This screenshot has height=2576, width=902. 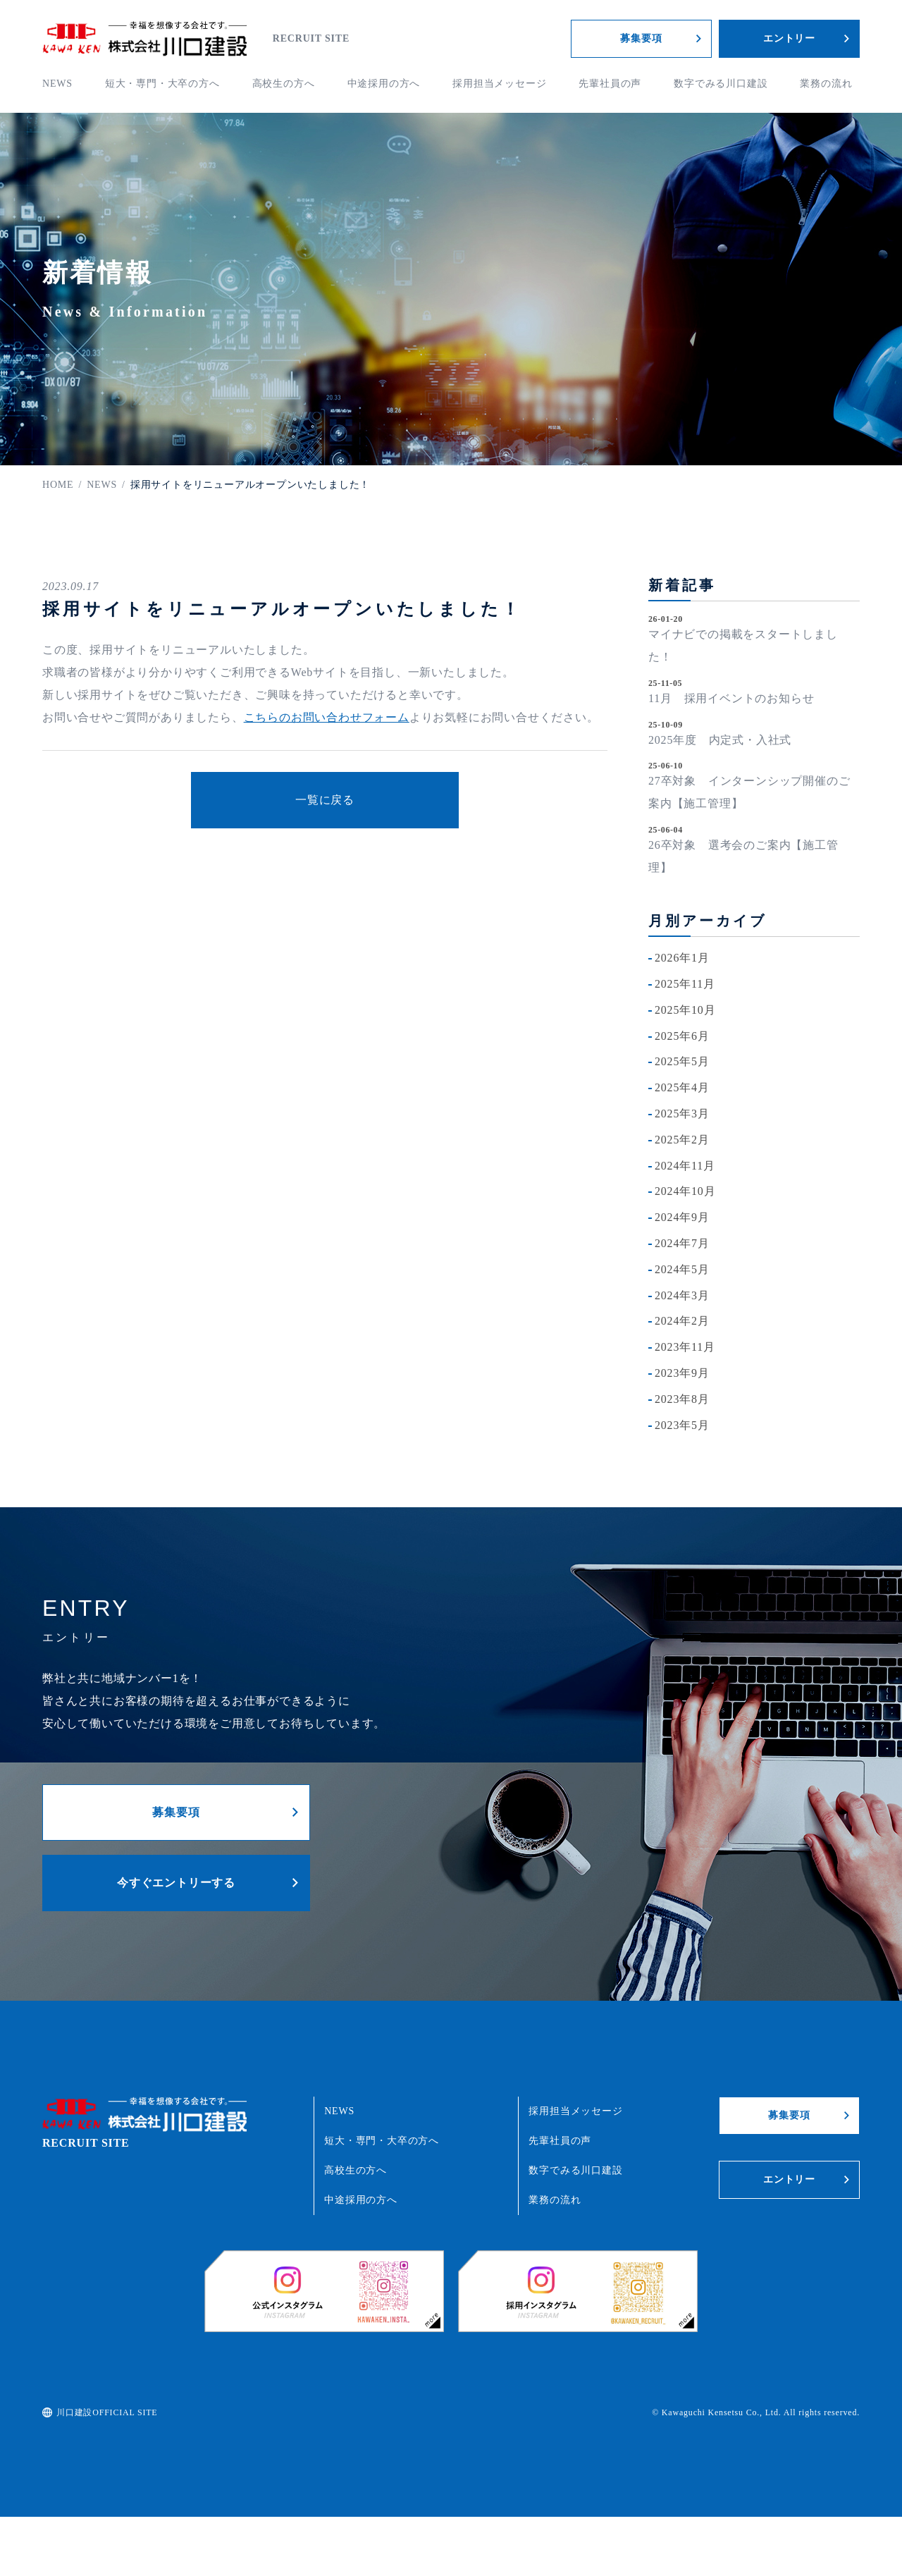 I want to click on 2025年2月, so click(x=682, y=1140).